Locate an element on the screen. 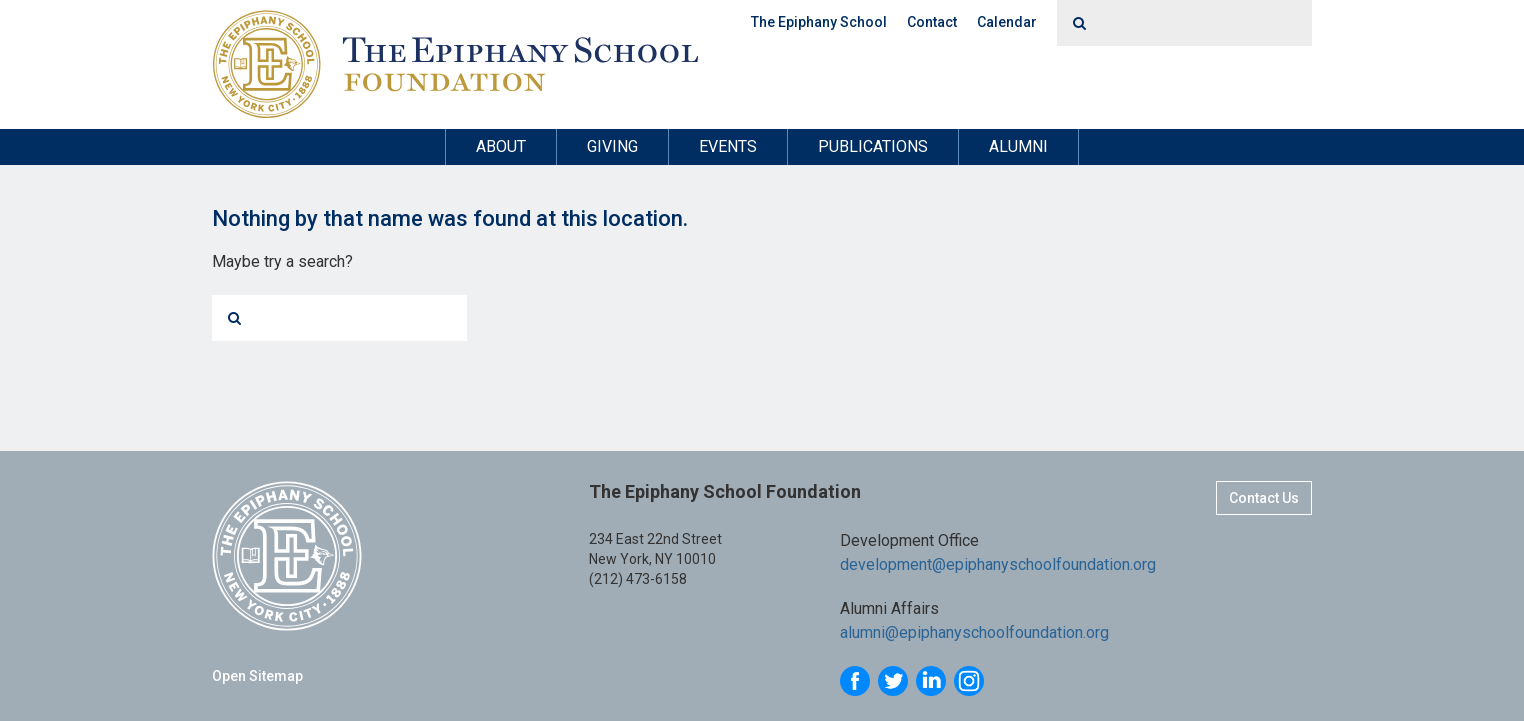 The image size is (1524, 721). Giving [button] is located at coordinates (612, 146).